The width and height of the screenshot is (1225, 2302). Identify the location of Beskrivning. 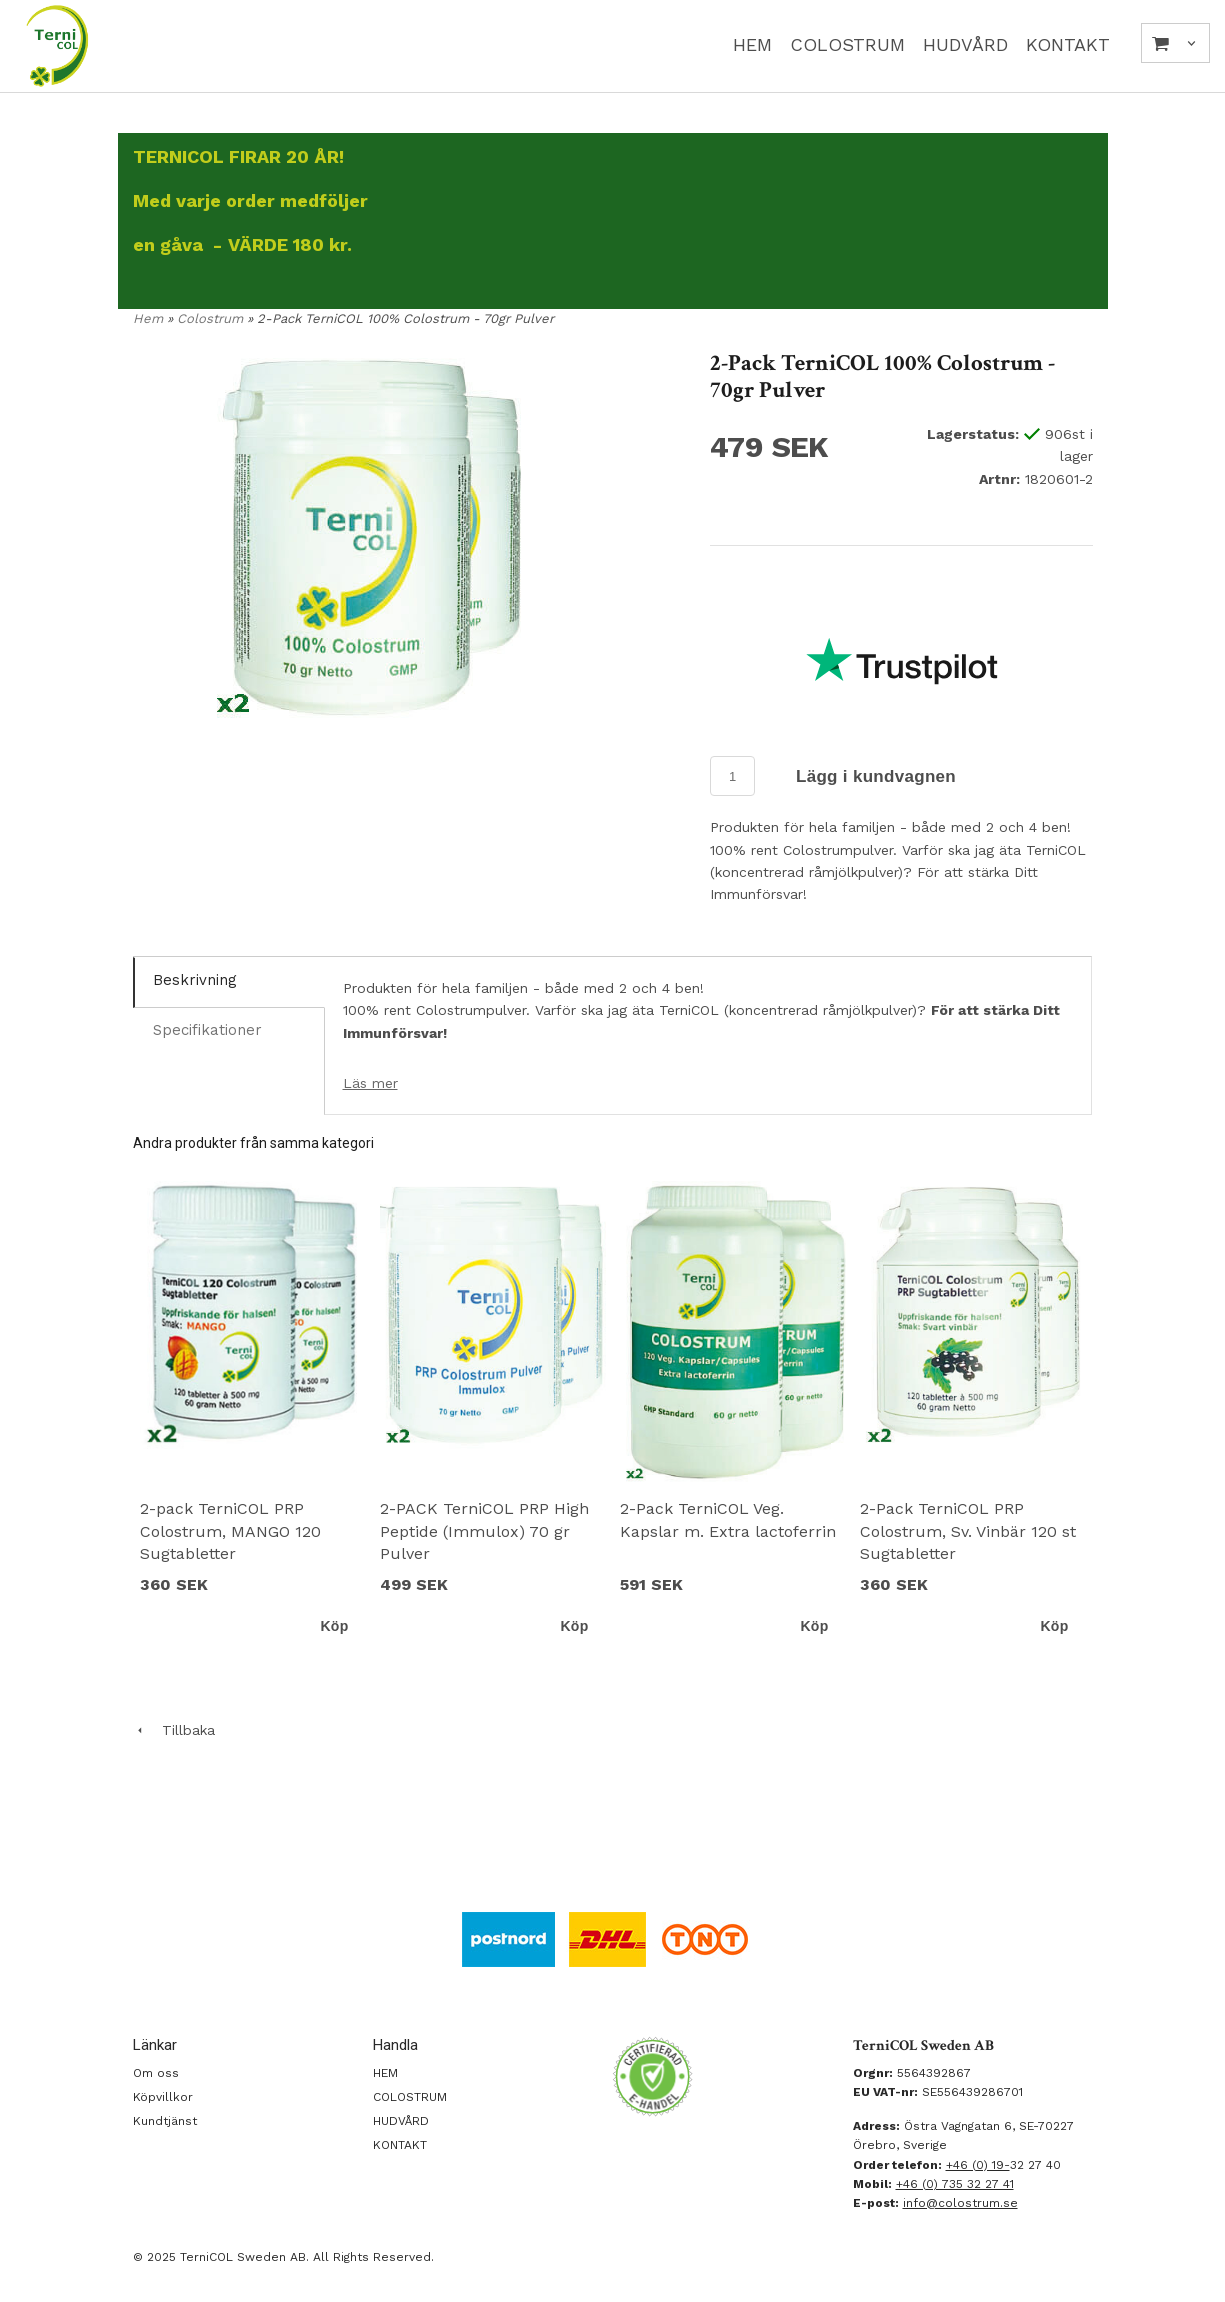
(195, 980).